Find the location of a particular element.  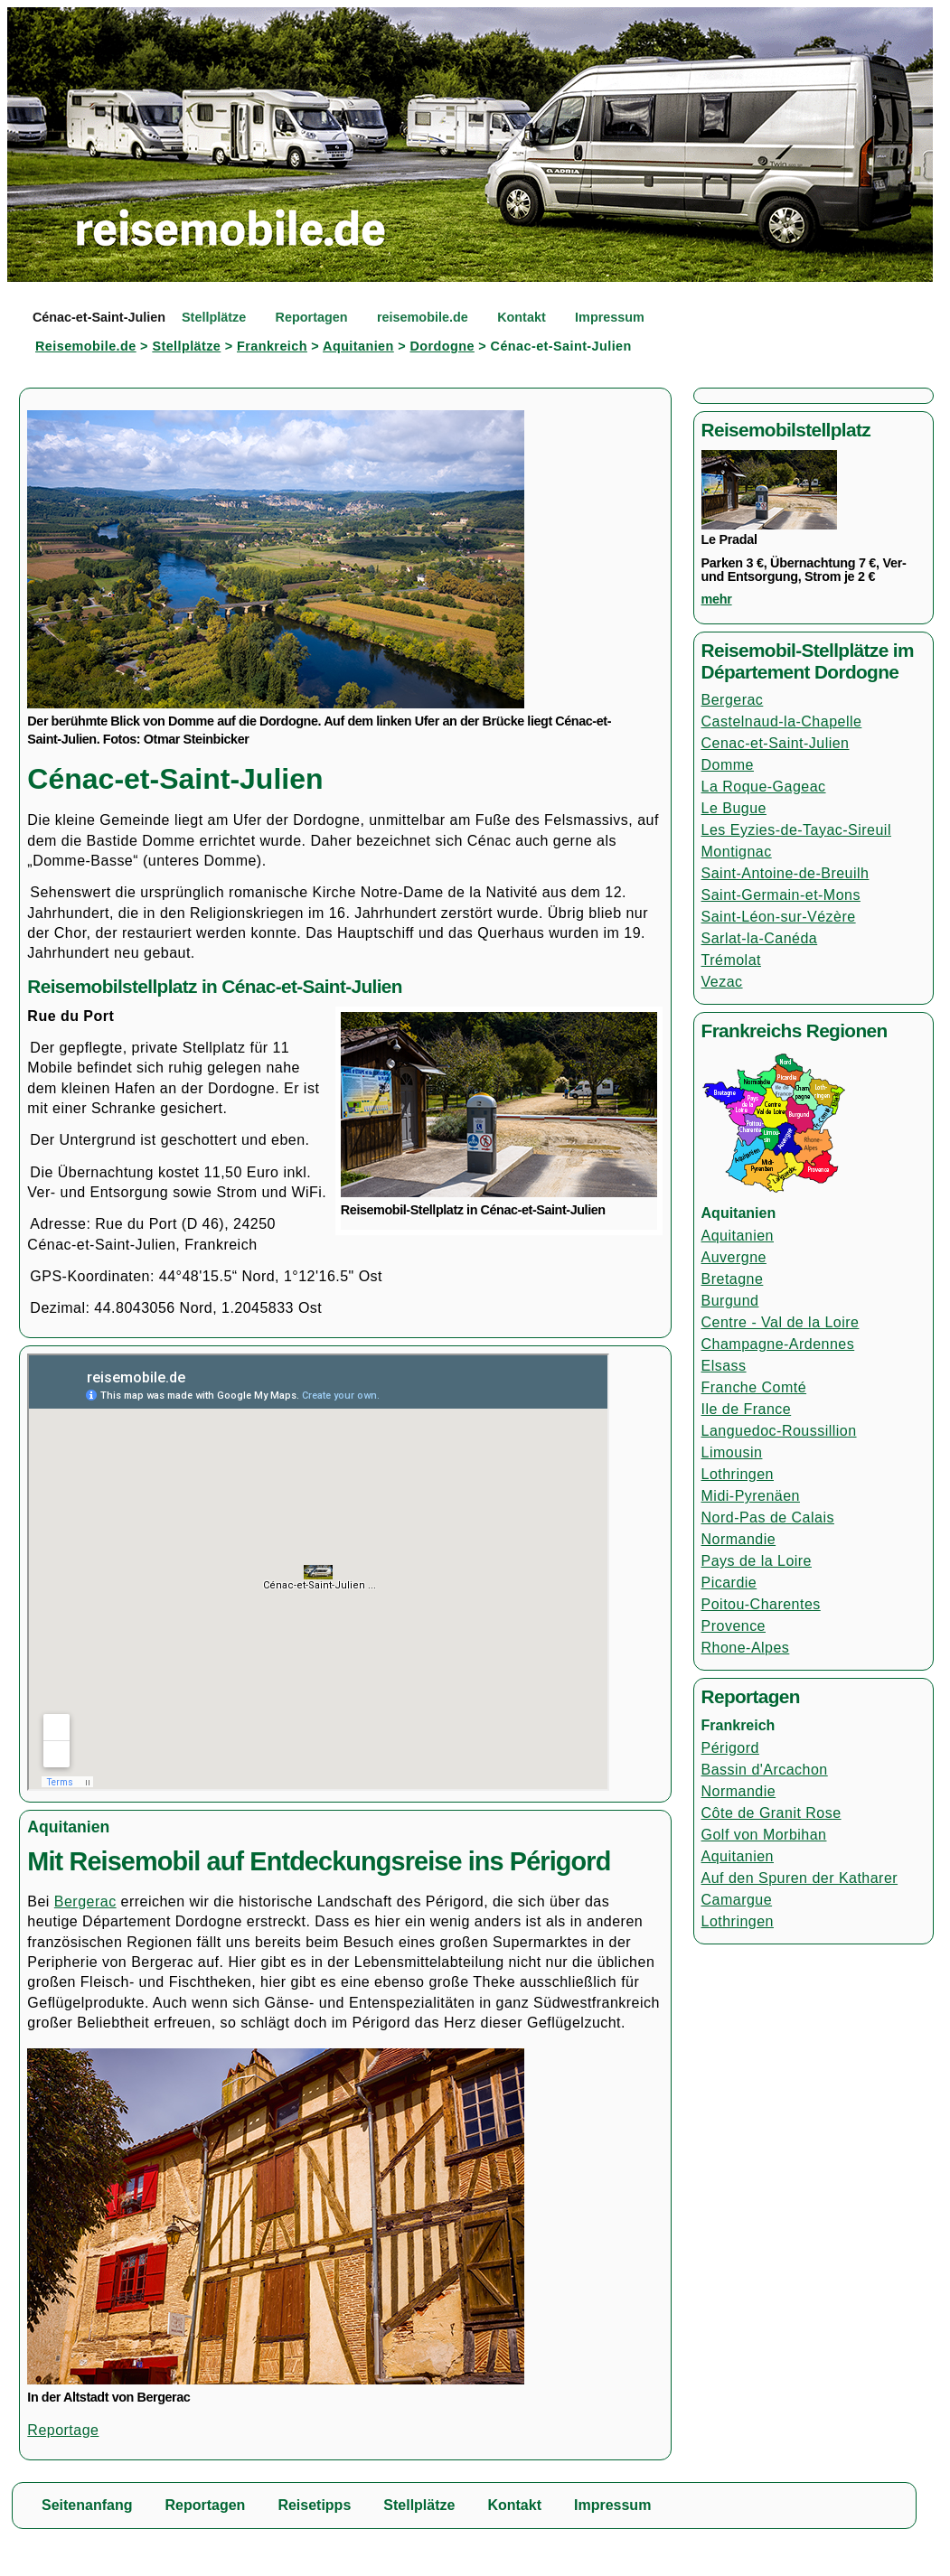

Poitou-Charentes is located at coordinates (761, 1604).